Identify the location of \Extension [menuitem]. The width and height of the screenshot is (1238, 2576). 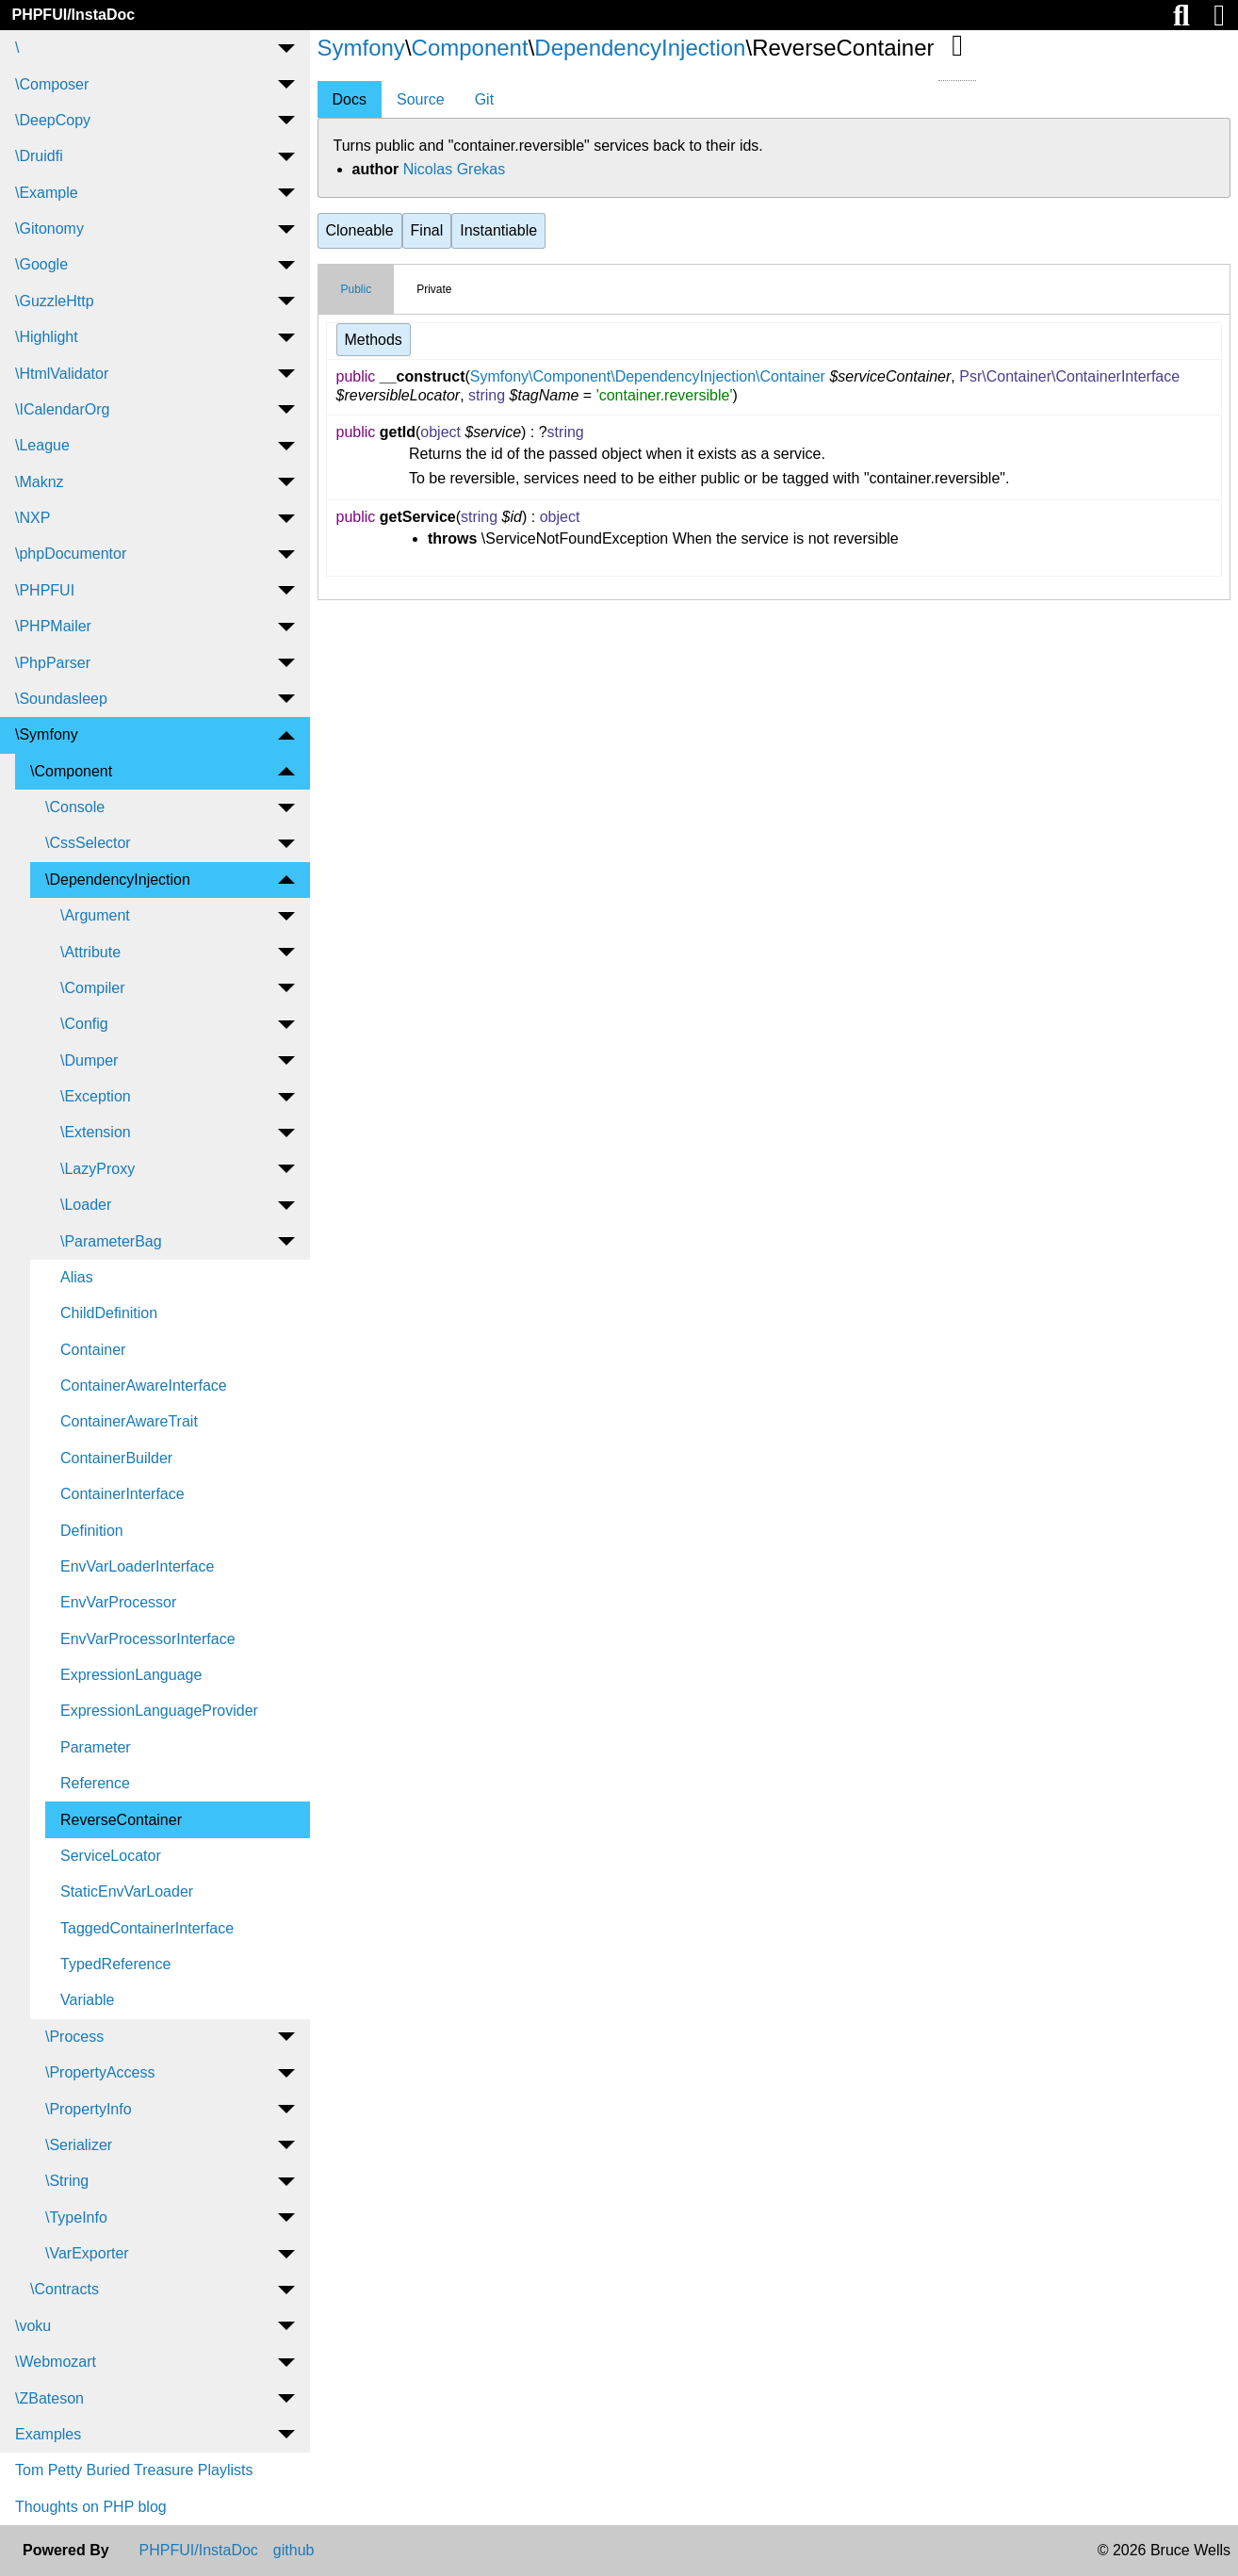
(95, 1132).